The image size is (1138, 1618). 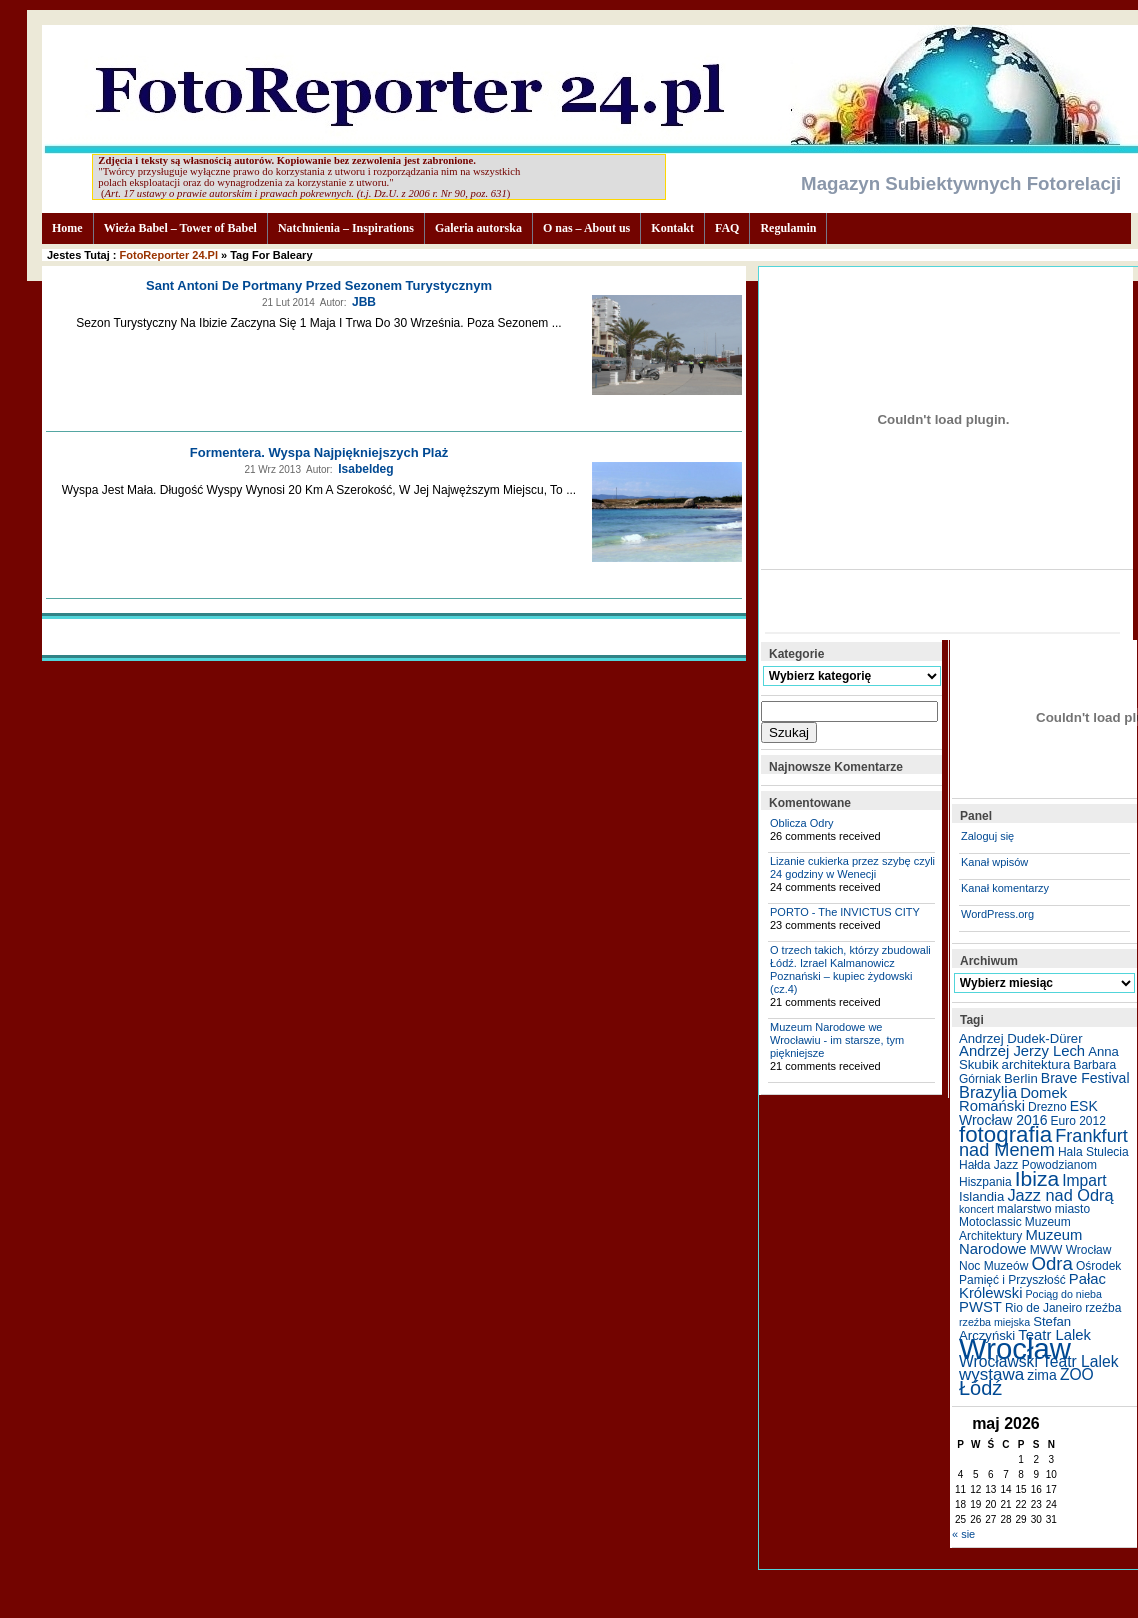 What do you see at coordinates (346, 228) in the screenshot?
I see `Natchnienia – Inspirations` at bounding box center [346, 228].